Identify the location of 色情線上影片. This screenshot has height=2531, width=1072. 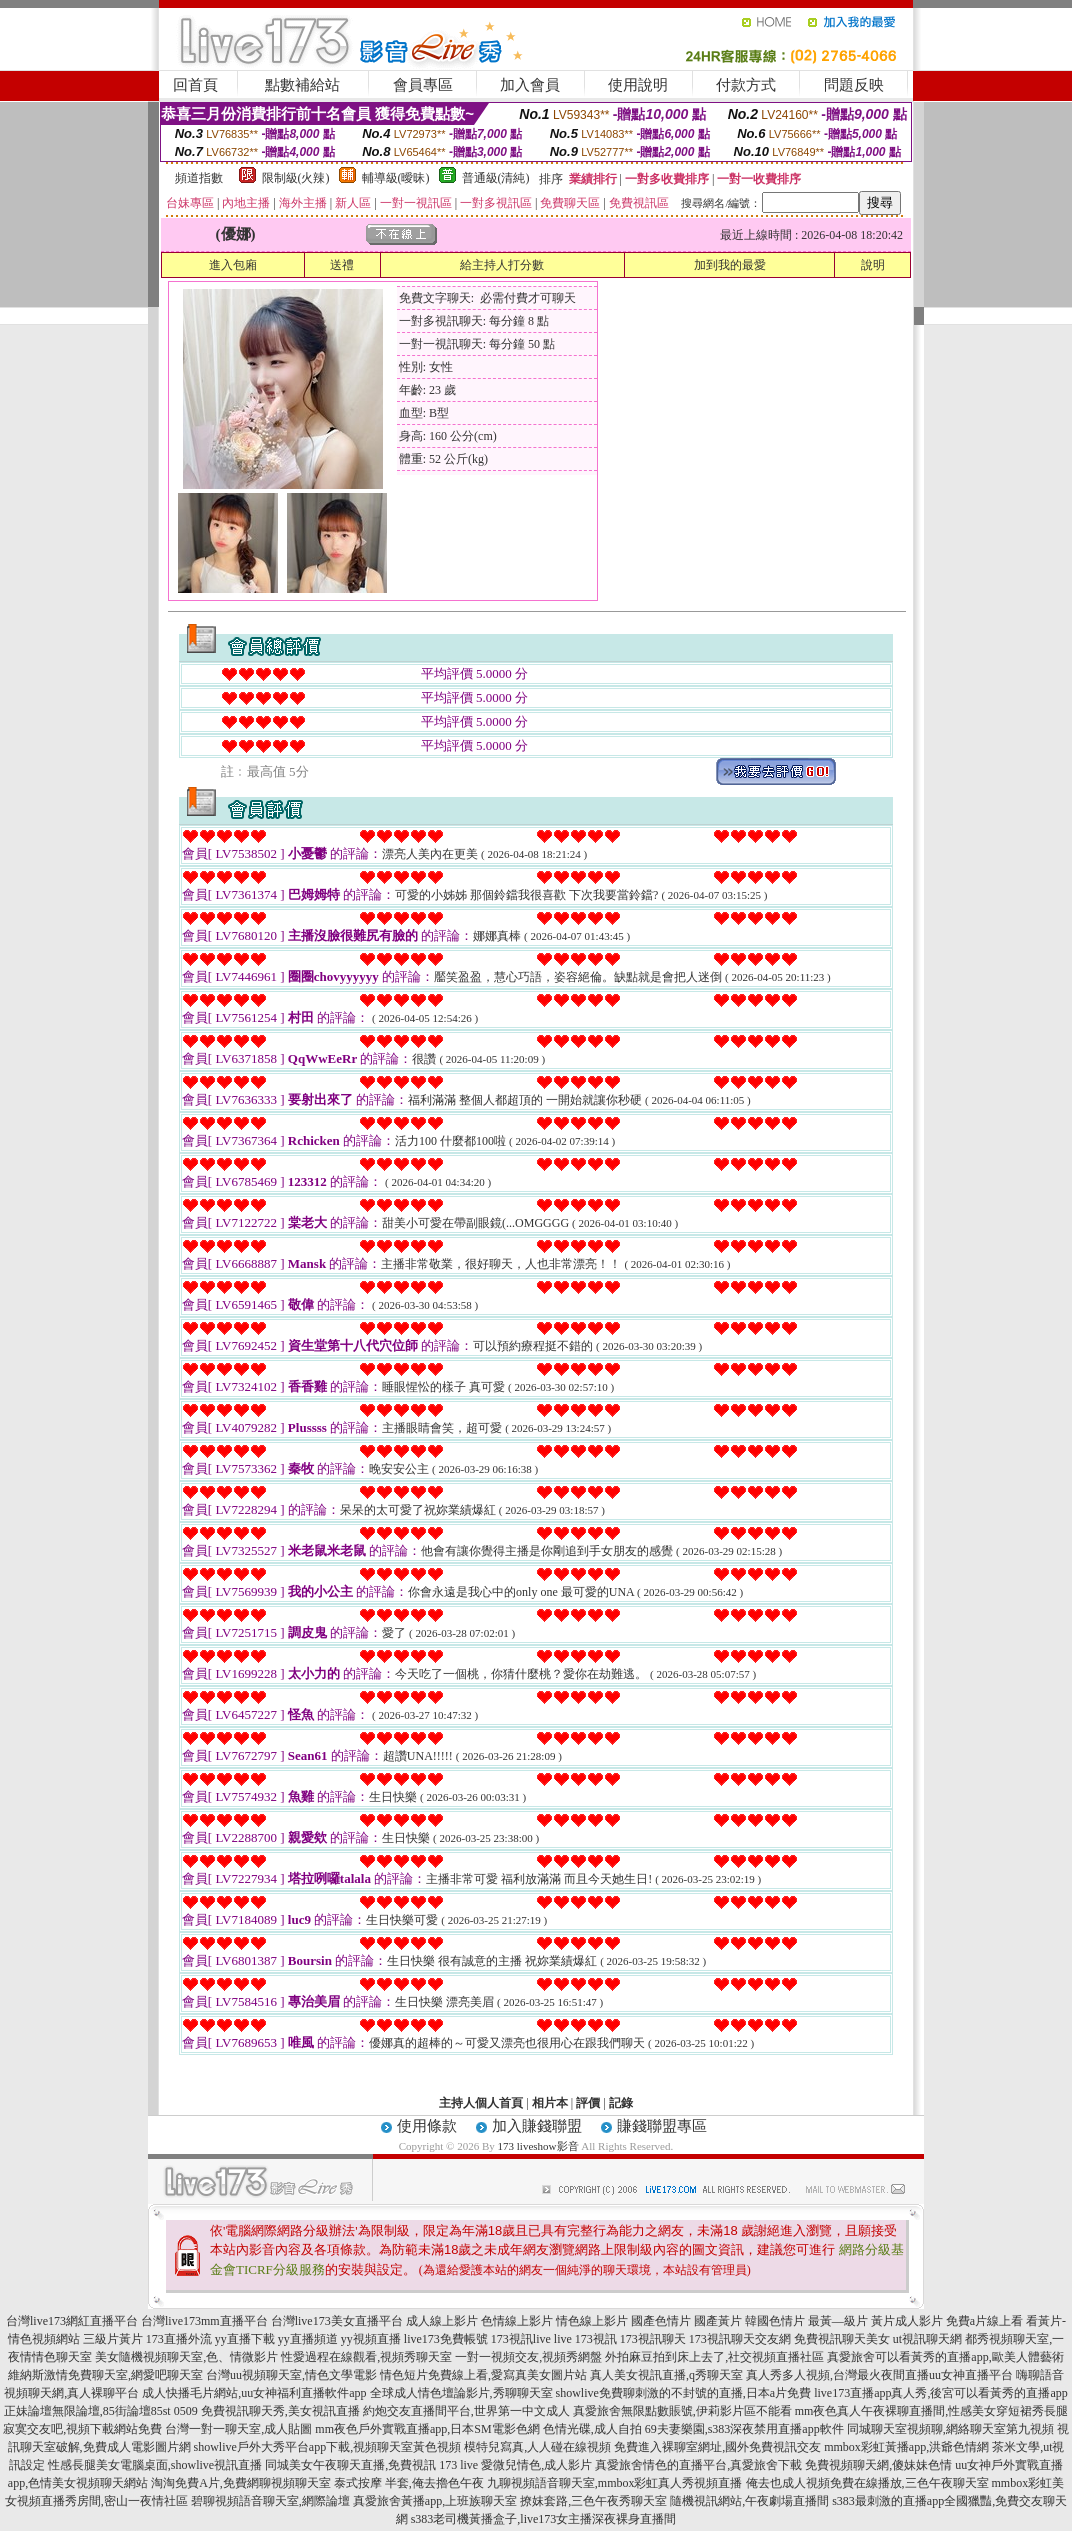
(517, 2321).